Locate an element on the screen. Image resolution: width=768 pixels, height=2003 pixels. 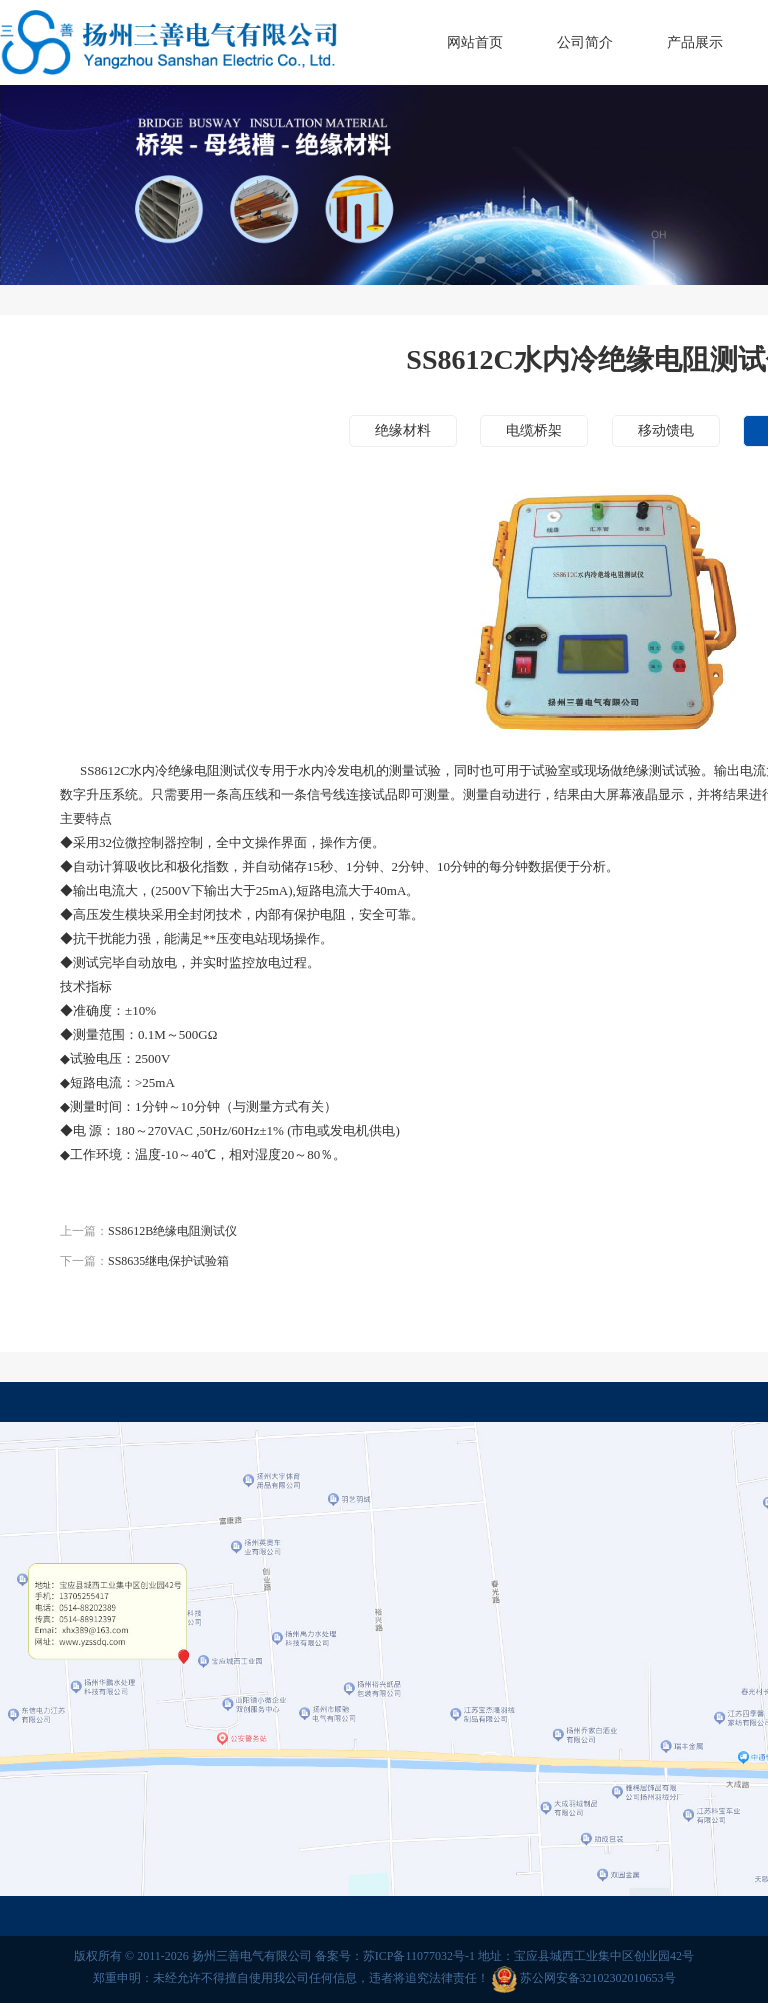
公司简介 is located at coordinates (585, 42).